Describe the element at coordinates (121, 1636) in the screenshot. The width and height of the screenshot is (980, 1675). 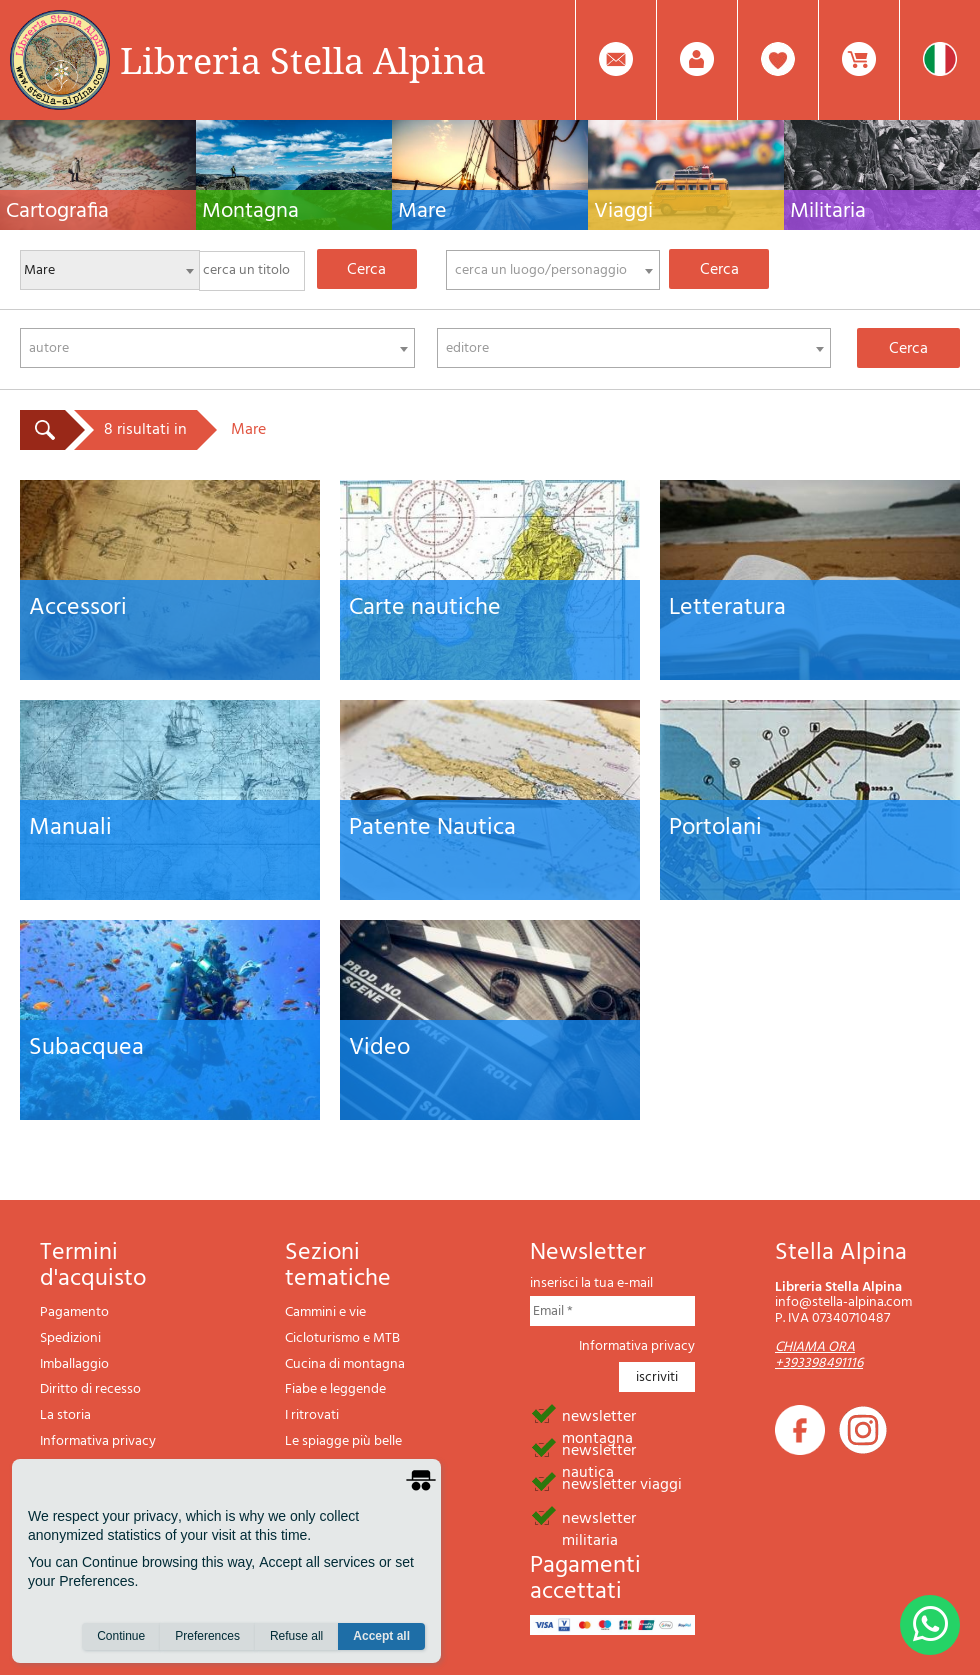
I see `Continue` at that location.